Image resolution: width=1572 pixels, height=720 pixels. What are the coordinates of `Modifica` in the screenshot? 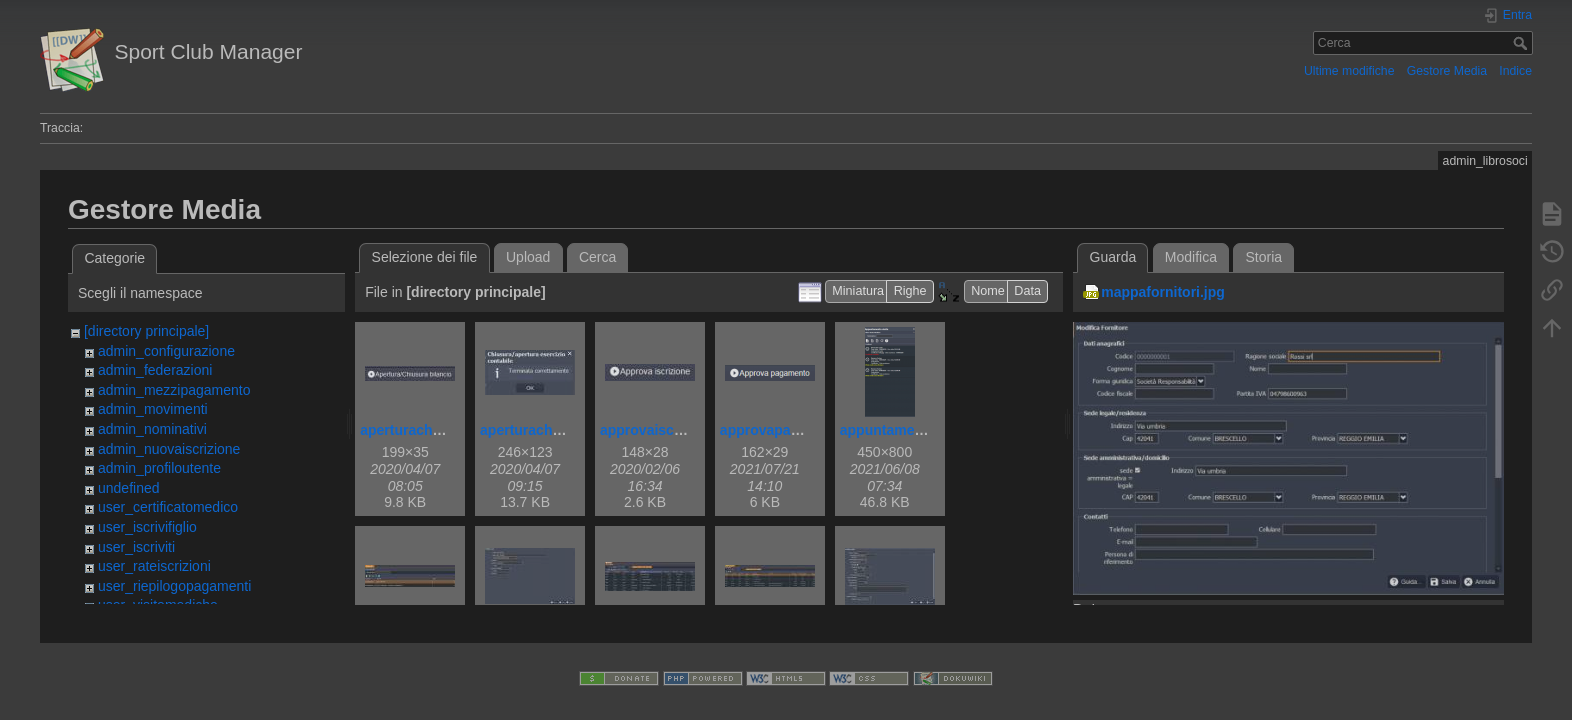 It's located at (1191, 257).